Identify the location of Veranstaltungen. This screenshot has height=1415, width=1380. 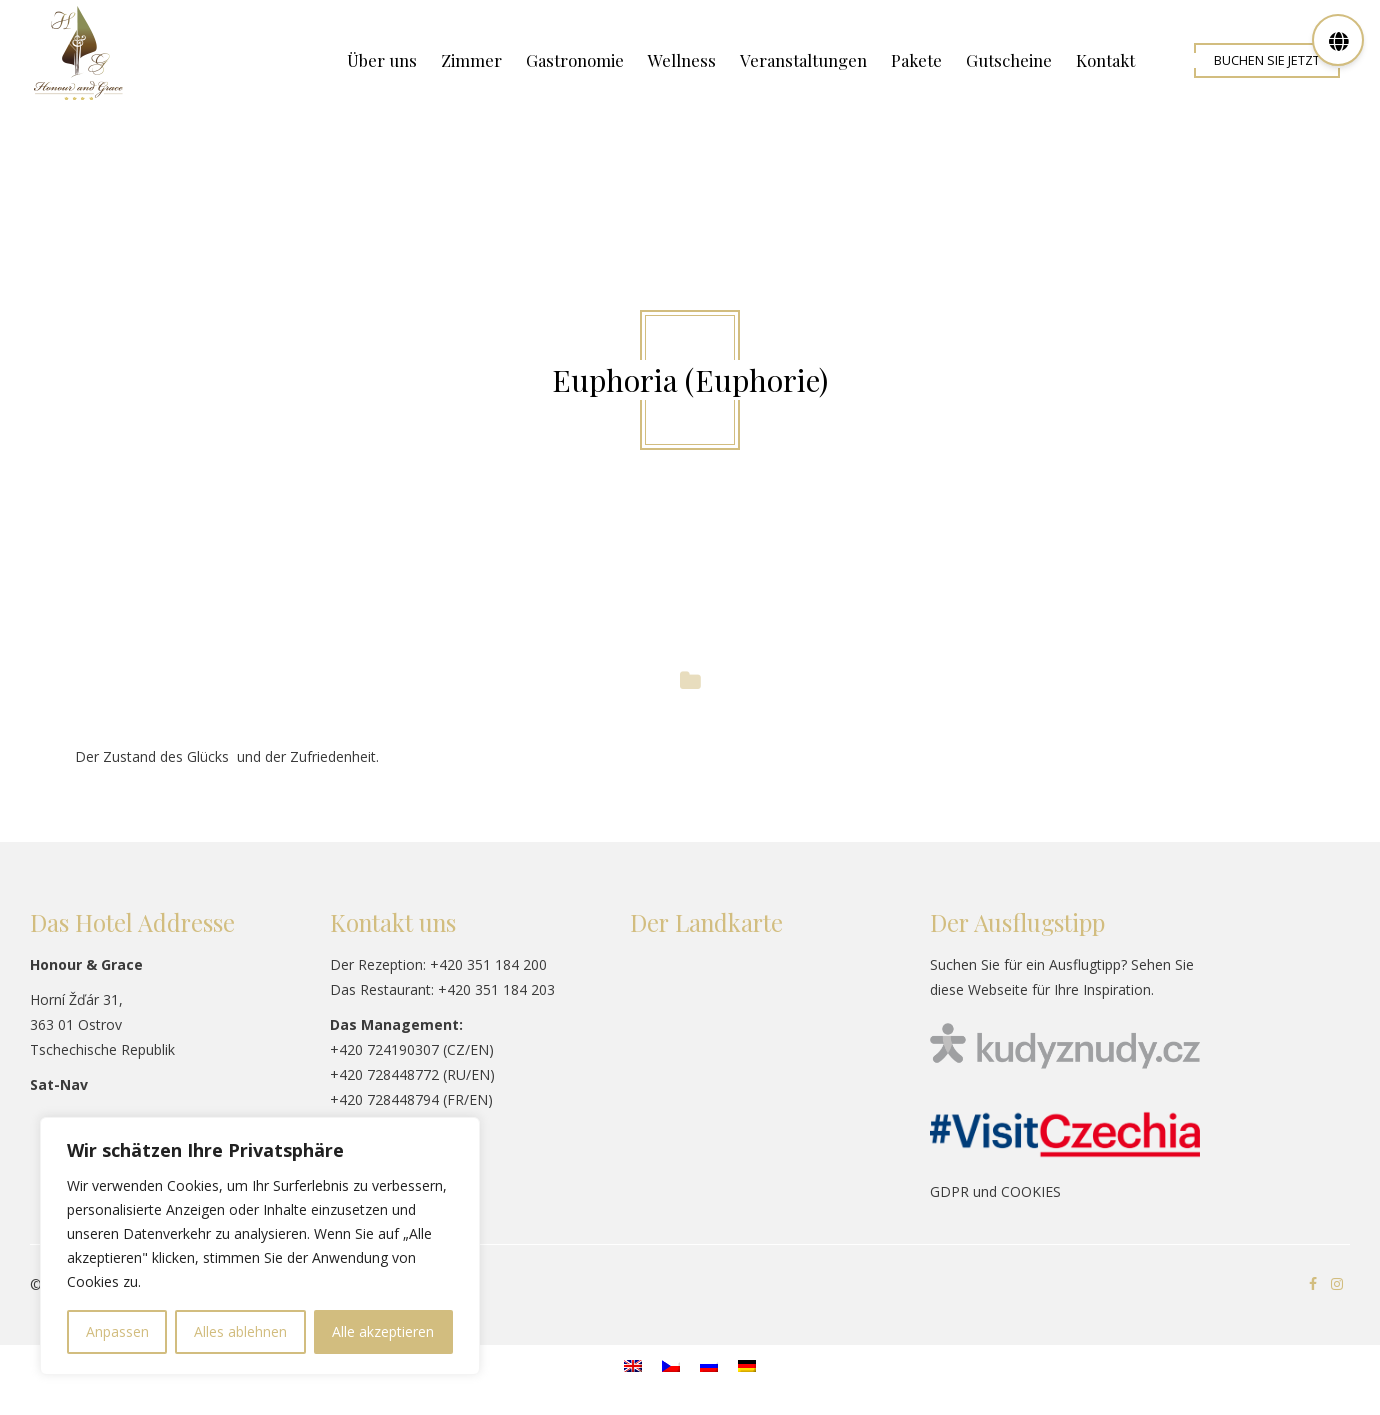
(803, 60).